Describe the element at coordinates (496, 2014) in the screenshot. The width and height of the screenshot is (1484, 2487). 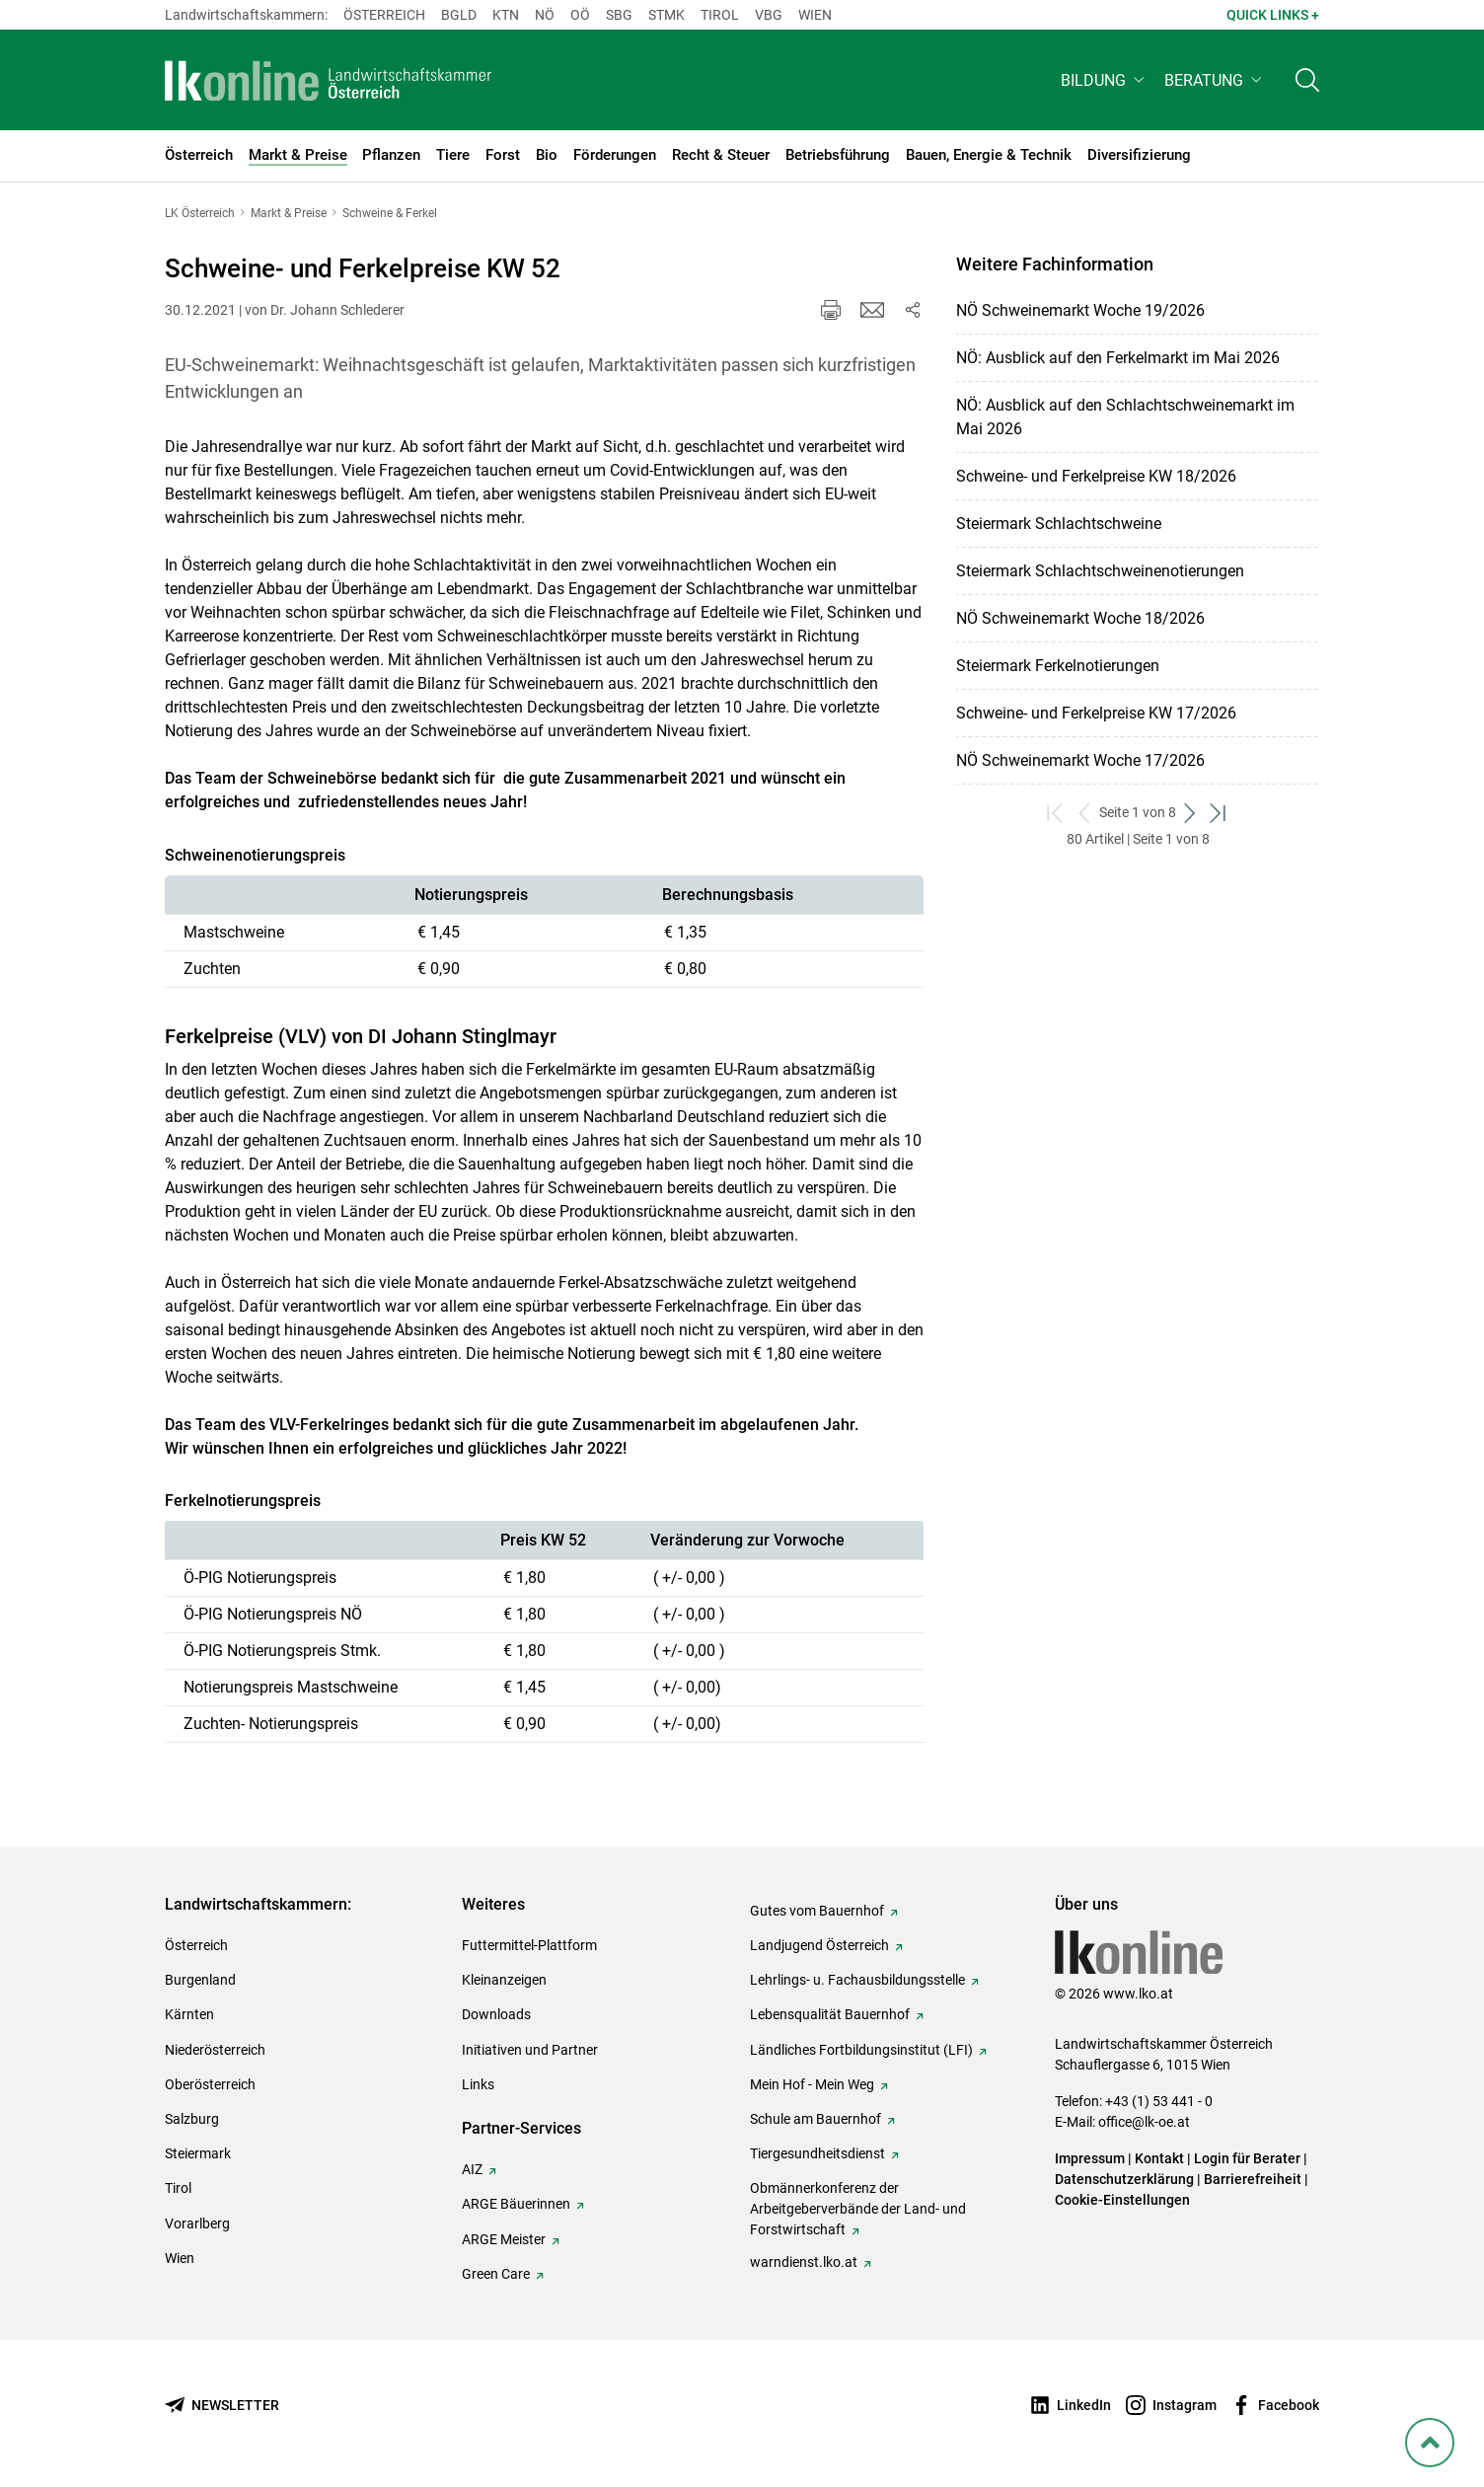
I see `Downloads` at that location.